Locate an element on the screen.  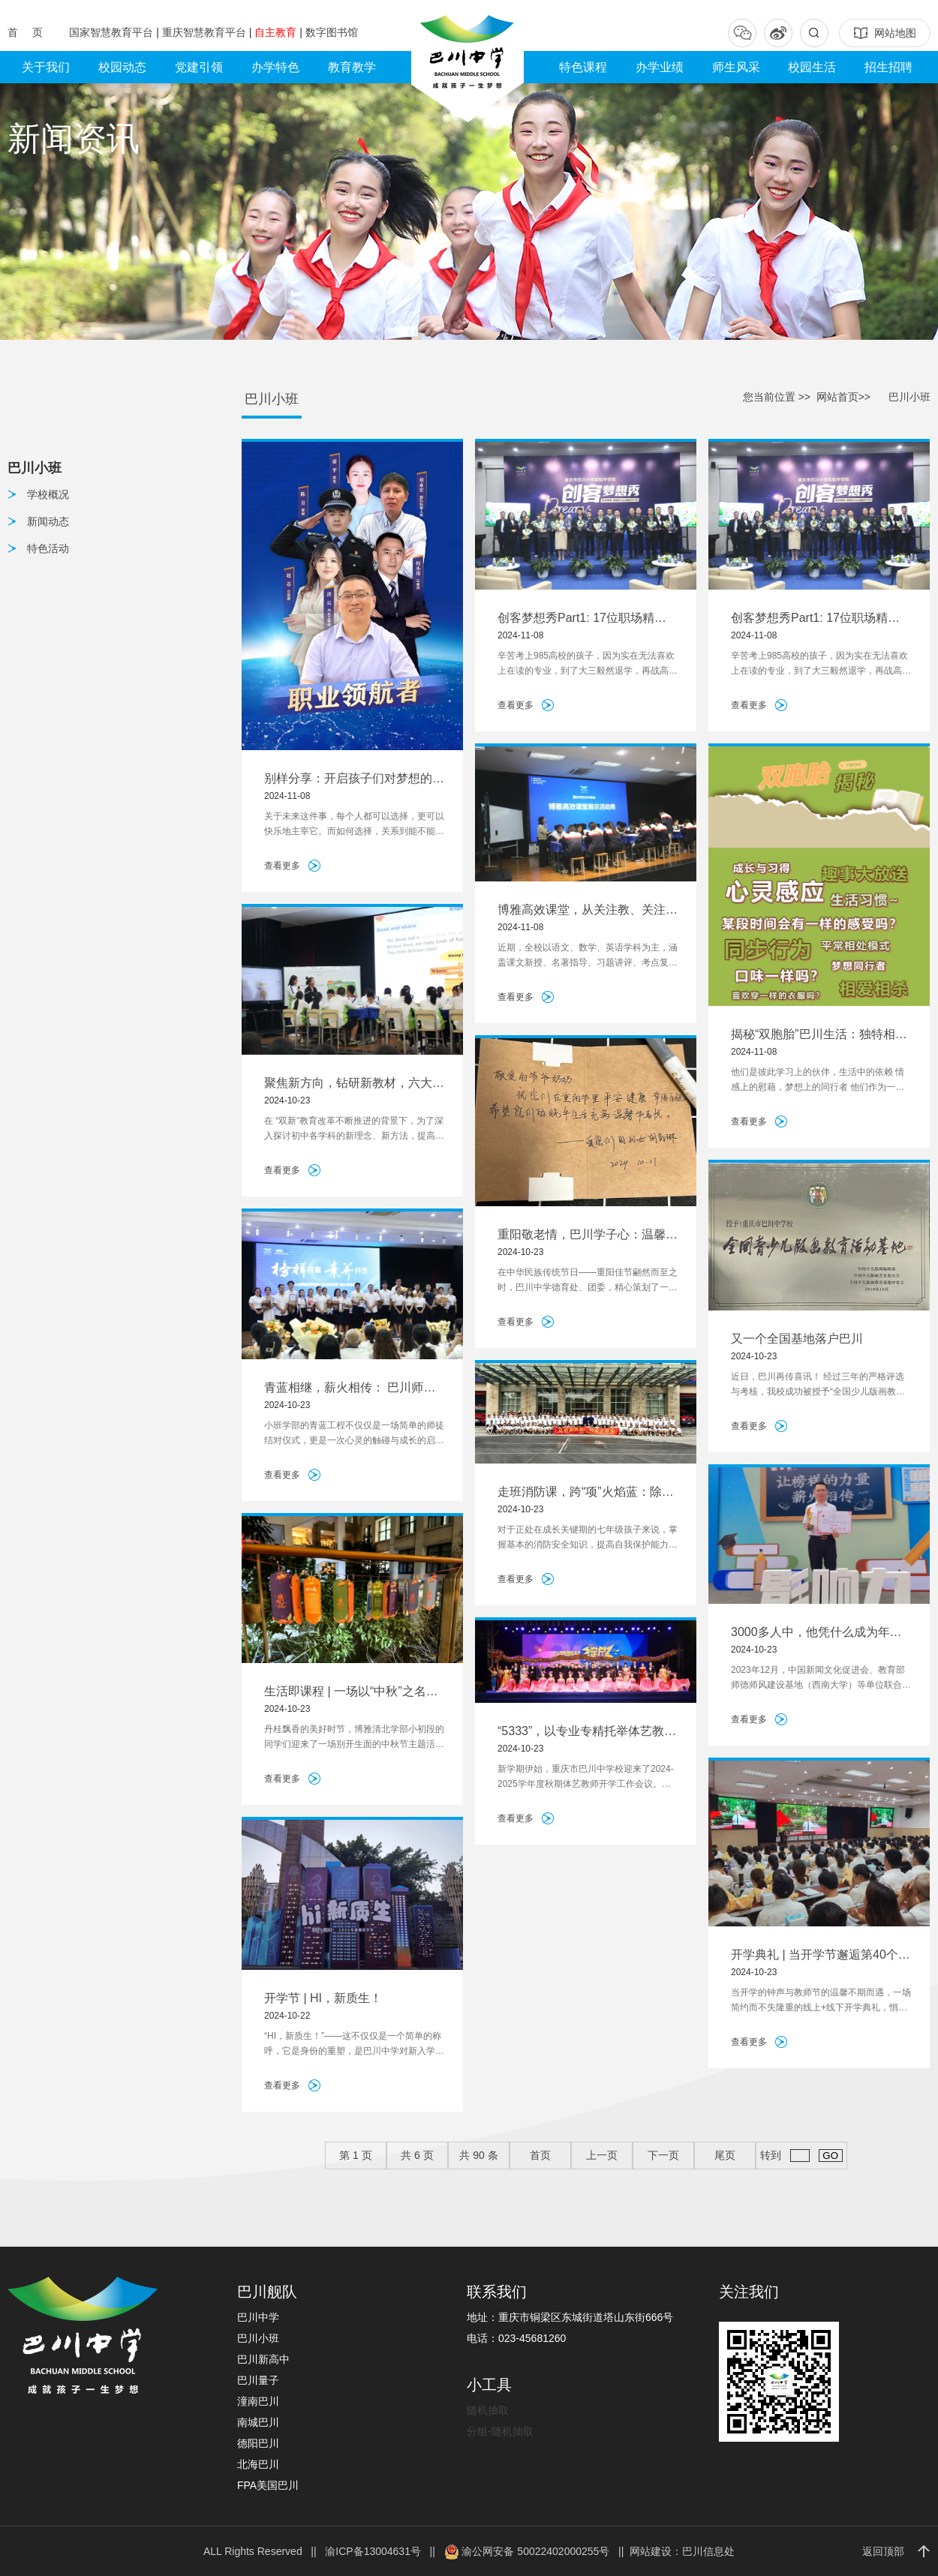
开学典礼 | 当开学节邂逅第40个教师节，一起感受爱与被爱 is located at coordinates (820, 1956).